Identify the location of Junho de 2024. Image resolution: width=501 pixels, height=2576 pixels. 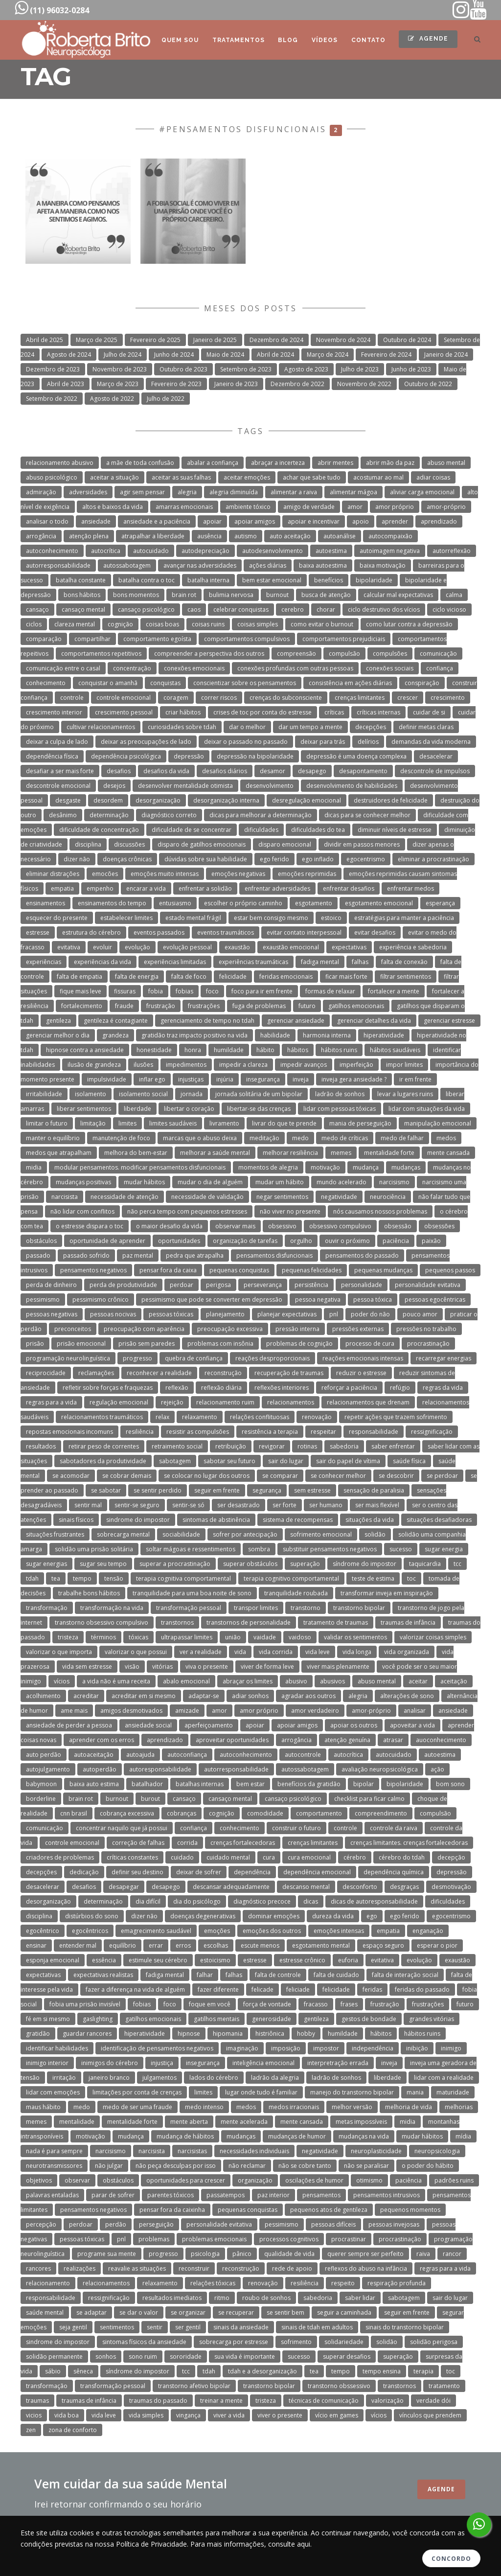
(174, 354).